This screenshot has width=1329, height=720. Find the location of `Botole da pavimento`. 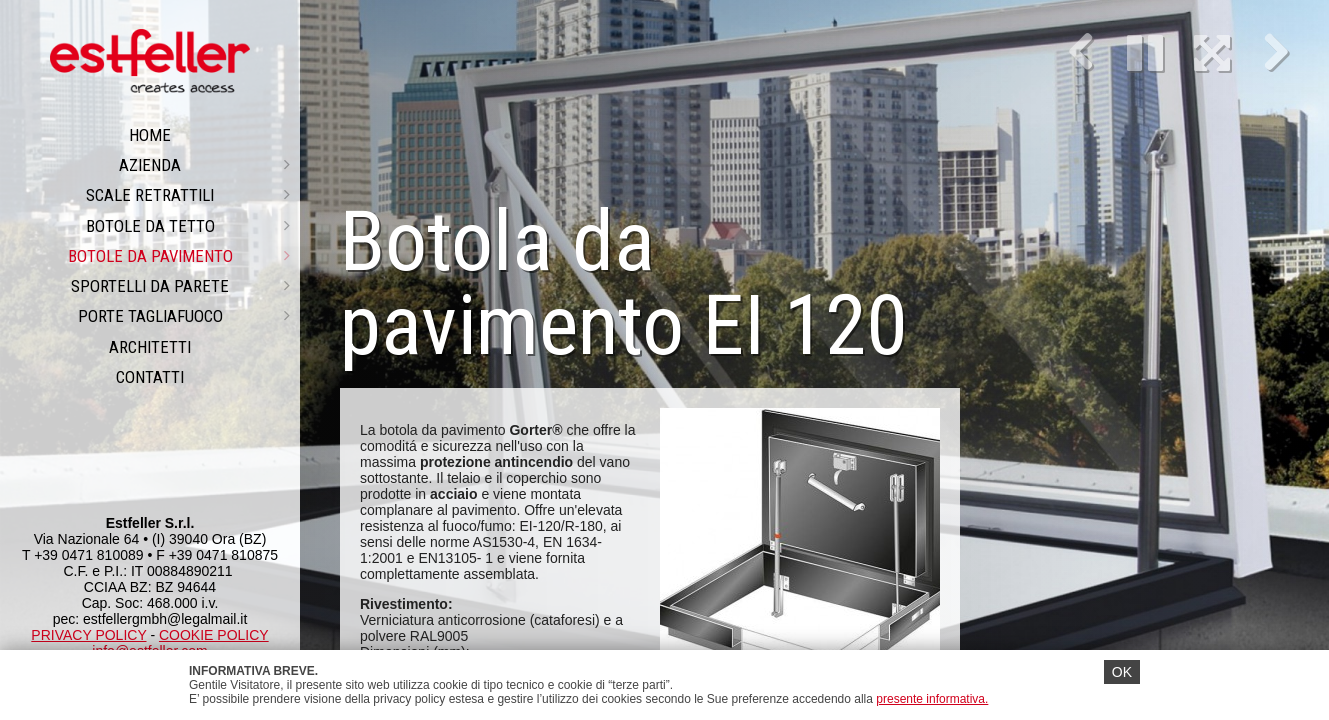

Botole da pavimento is located at coordinates (179, 256).